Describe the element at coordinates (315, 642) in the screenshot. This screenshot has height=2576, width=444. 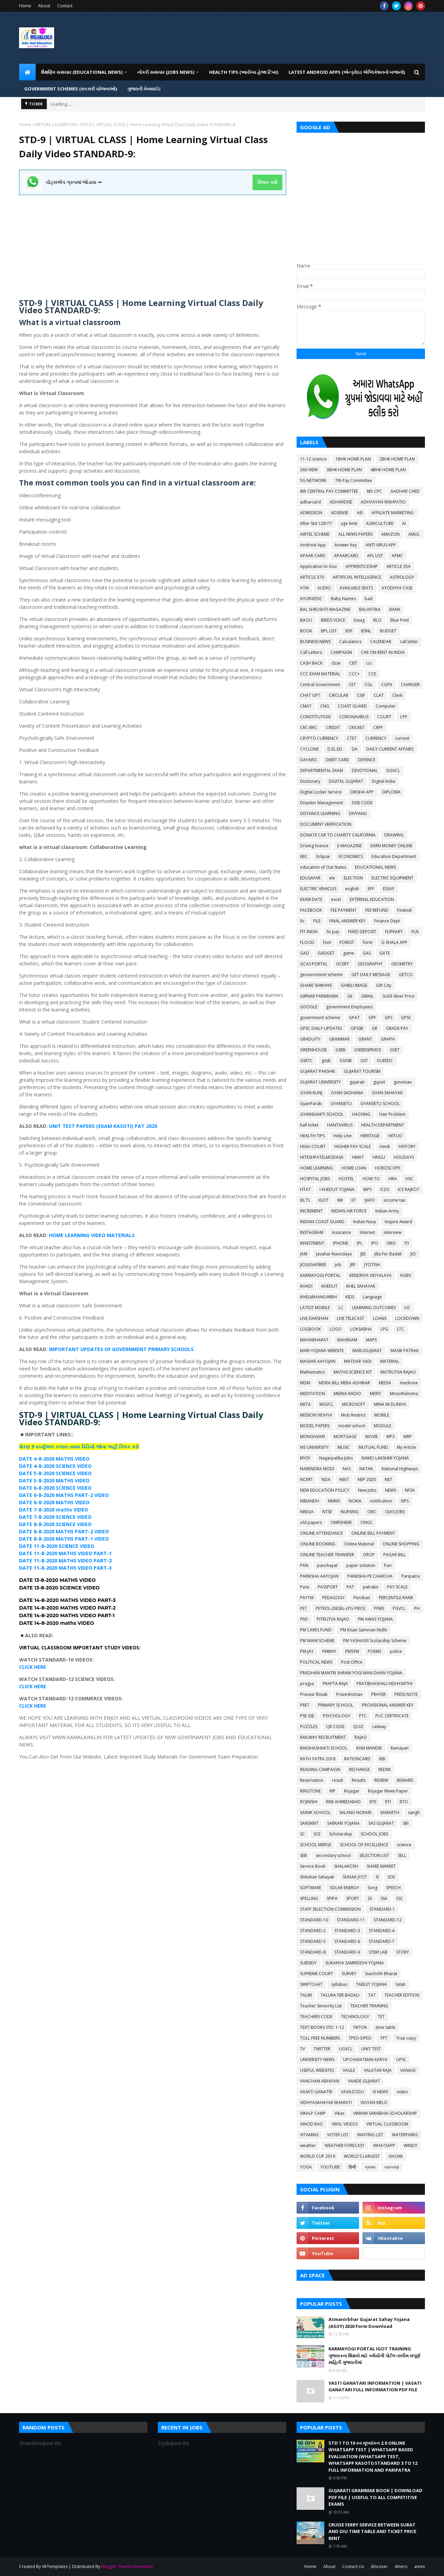
I see `BUSINESS NEWS` at that location.